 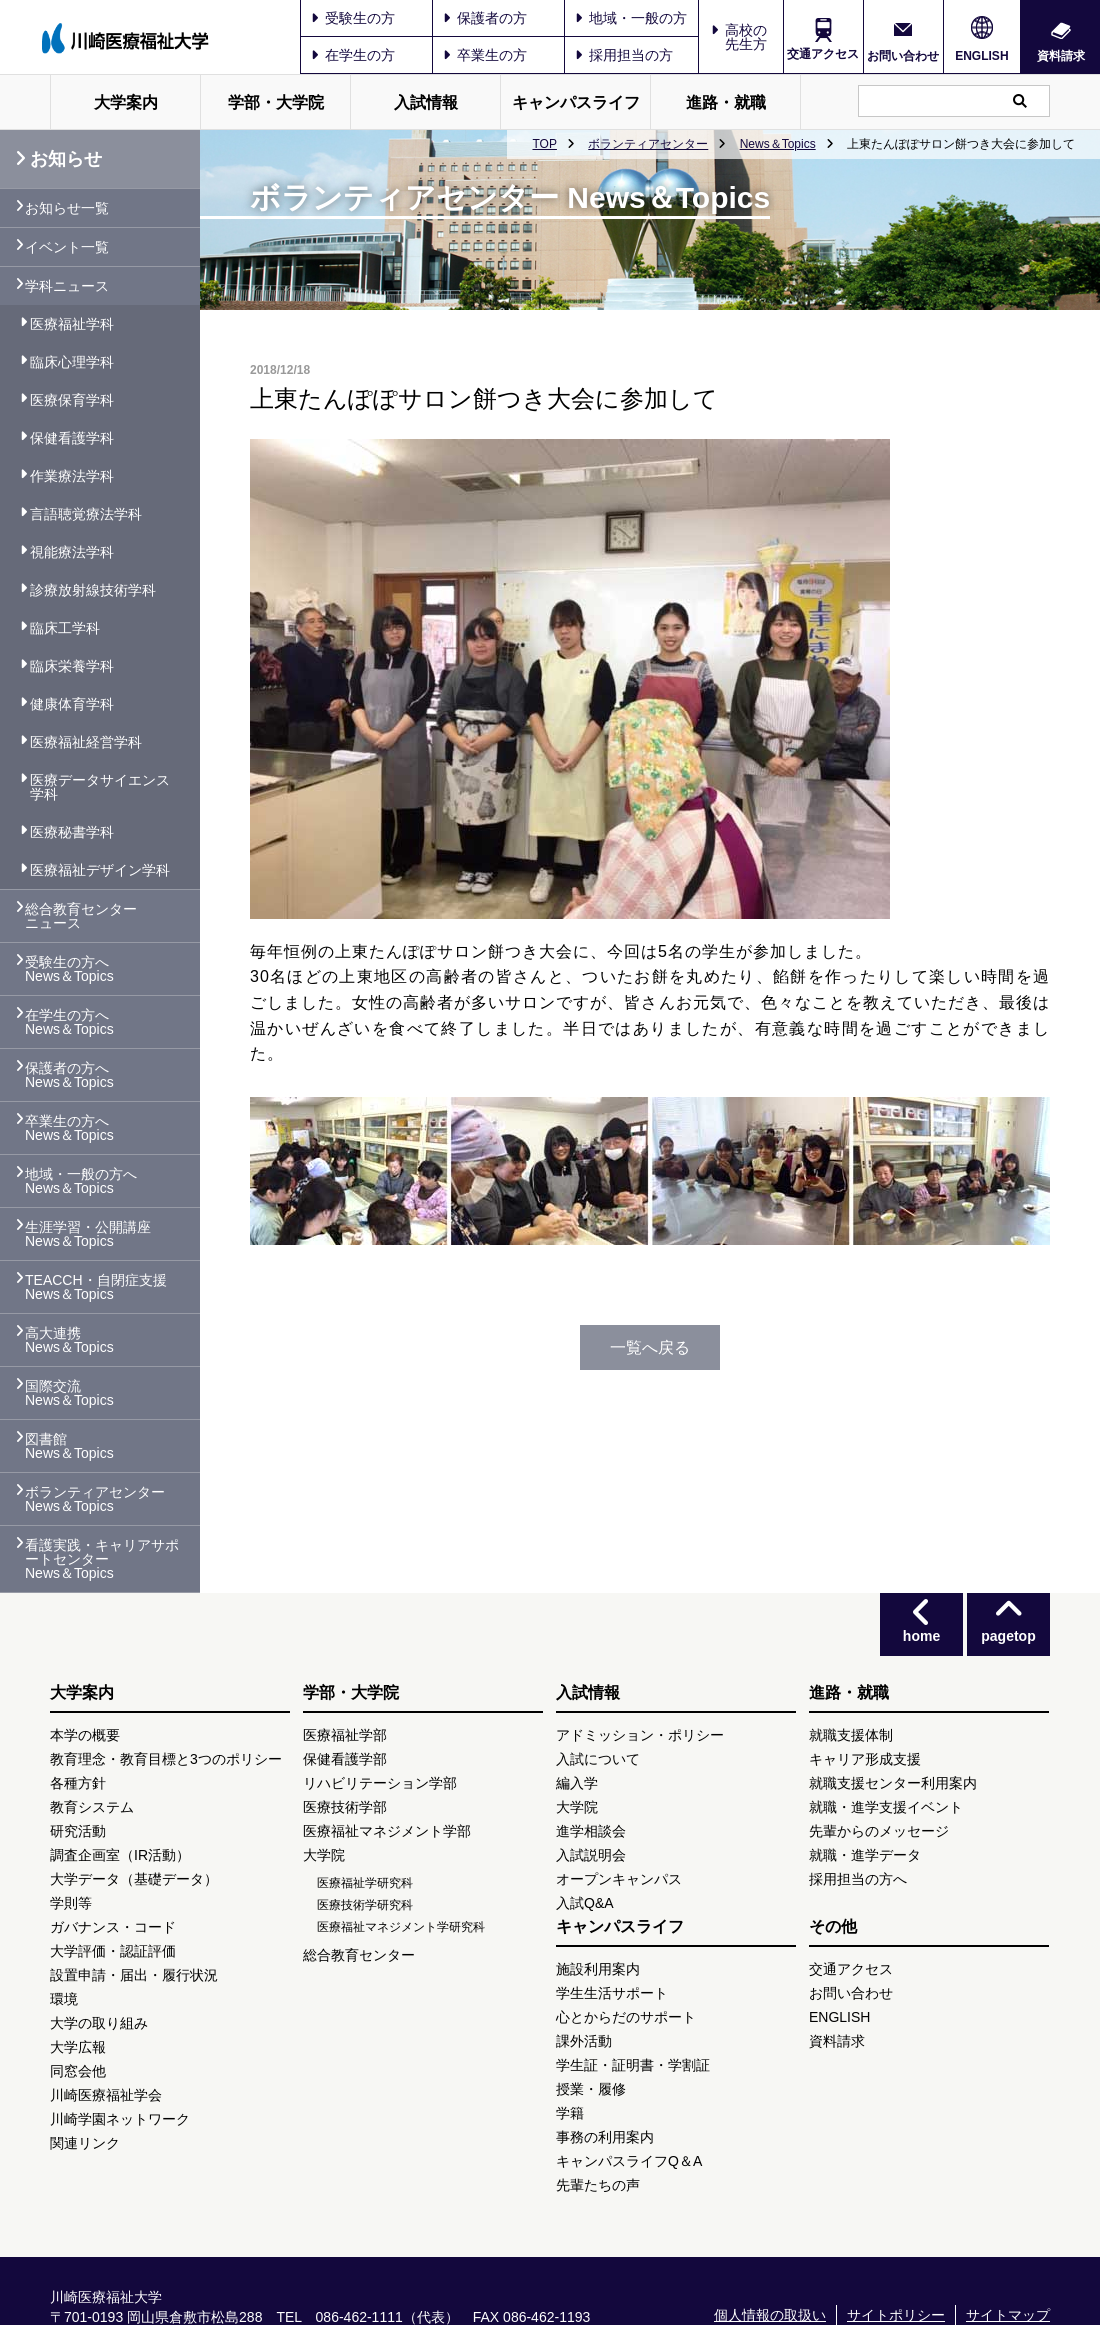 What do you see at coordinates (99, 2023) in the screenshot?
I see `大学の取り組み` at bounding box center [99, 2023].